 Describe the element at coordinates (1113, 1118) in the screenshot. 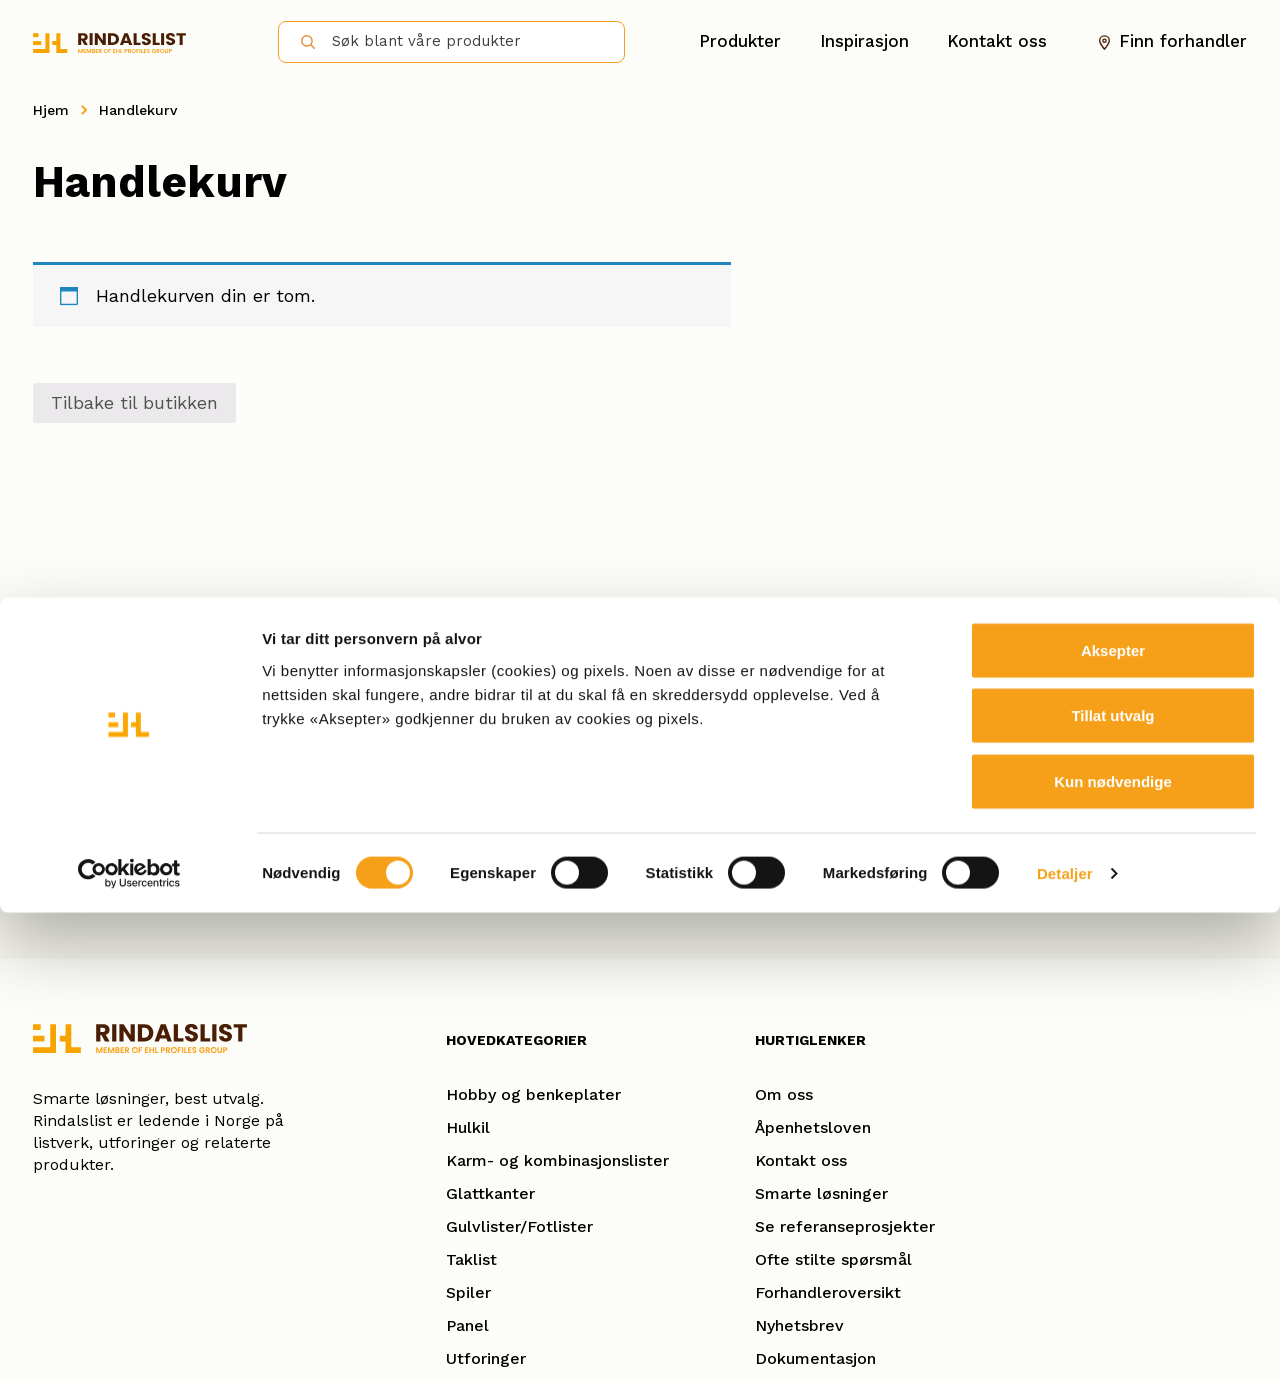

I see `Aksepter` at that location.